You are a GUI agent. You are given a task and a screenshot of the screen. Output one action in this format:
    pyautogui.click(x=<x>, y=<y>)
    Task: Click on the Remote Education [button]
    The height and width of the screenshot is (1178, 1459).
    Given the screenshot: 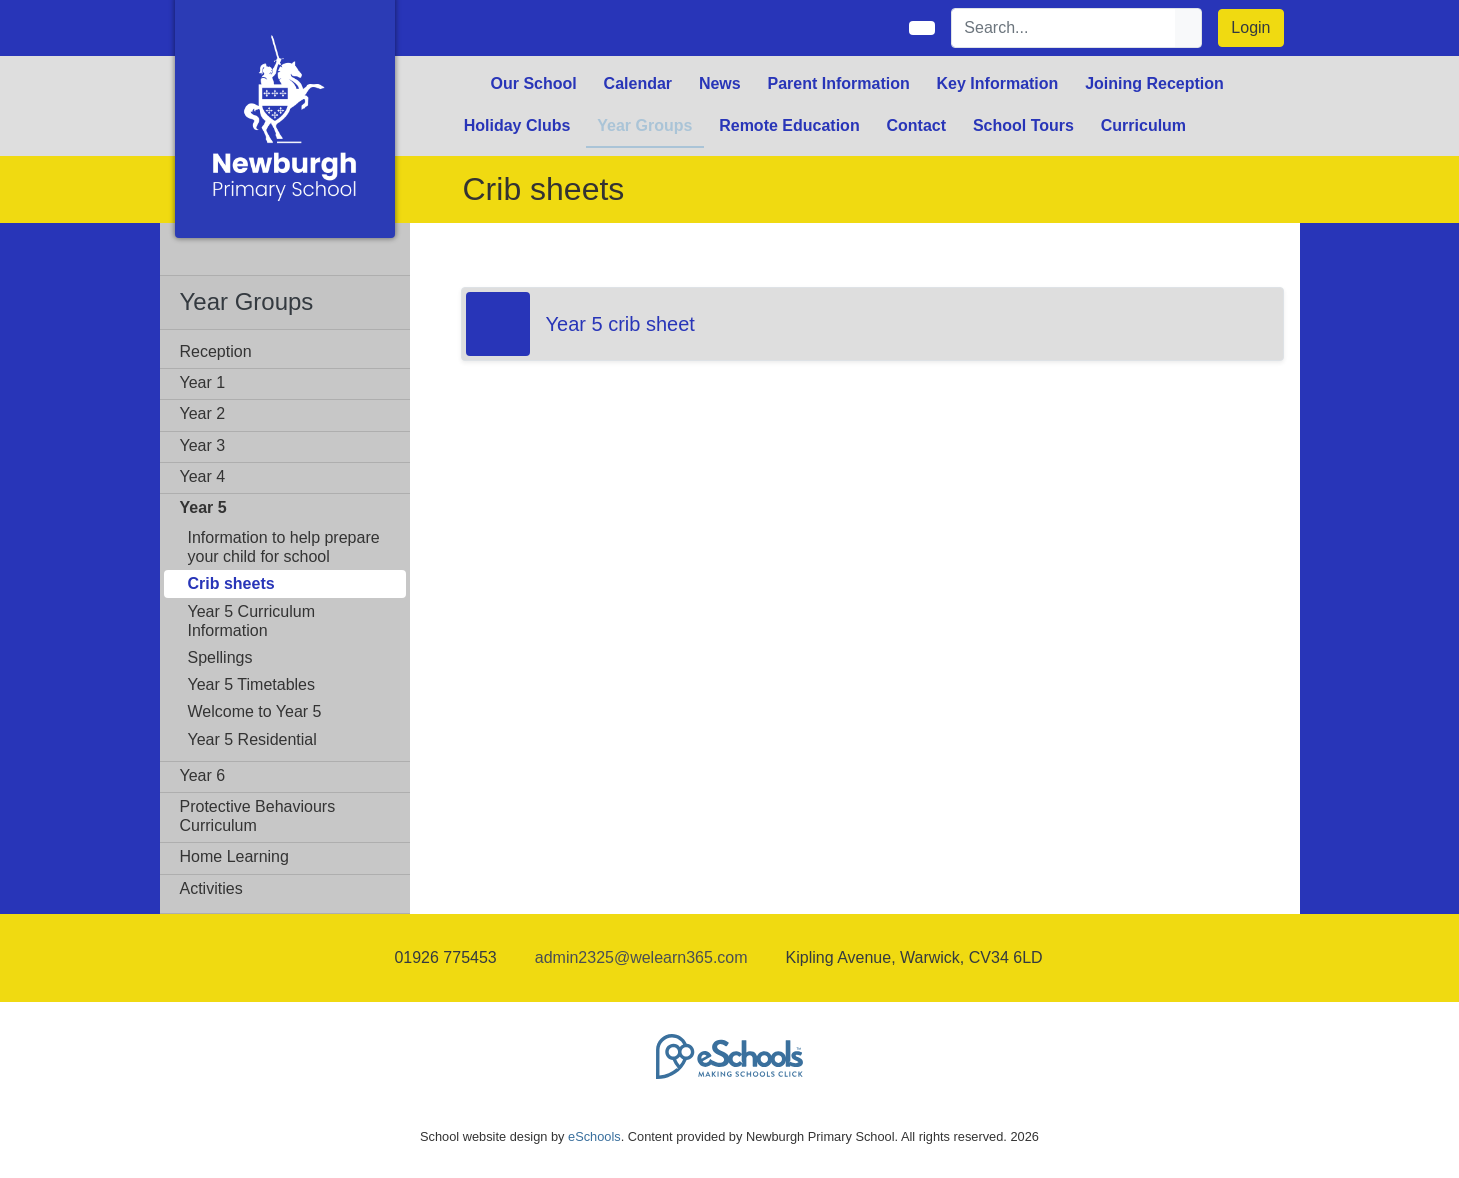 What is the action you would take?
    pyautogui.click(x=789, y=125)
    